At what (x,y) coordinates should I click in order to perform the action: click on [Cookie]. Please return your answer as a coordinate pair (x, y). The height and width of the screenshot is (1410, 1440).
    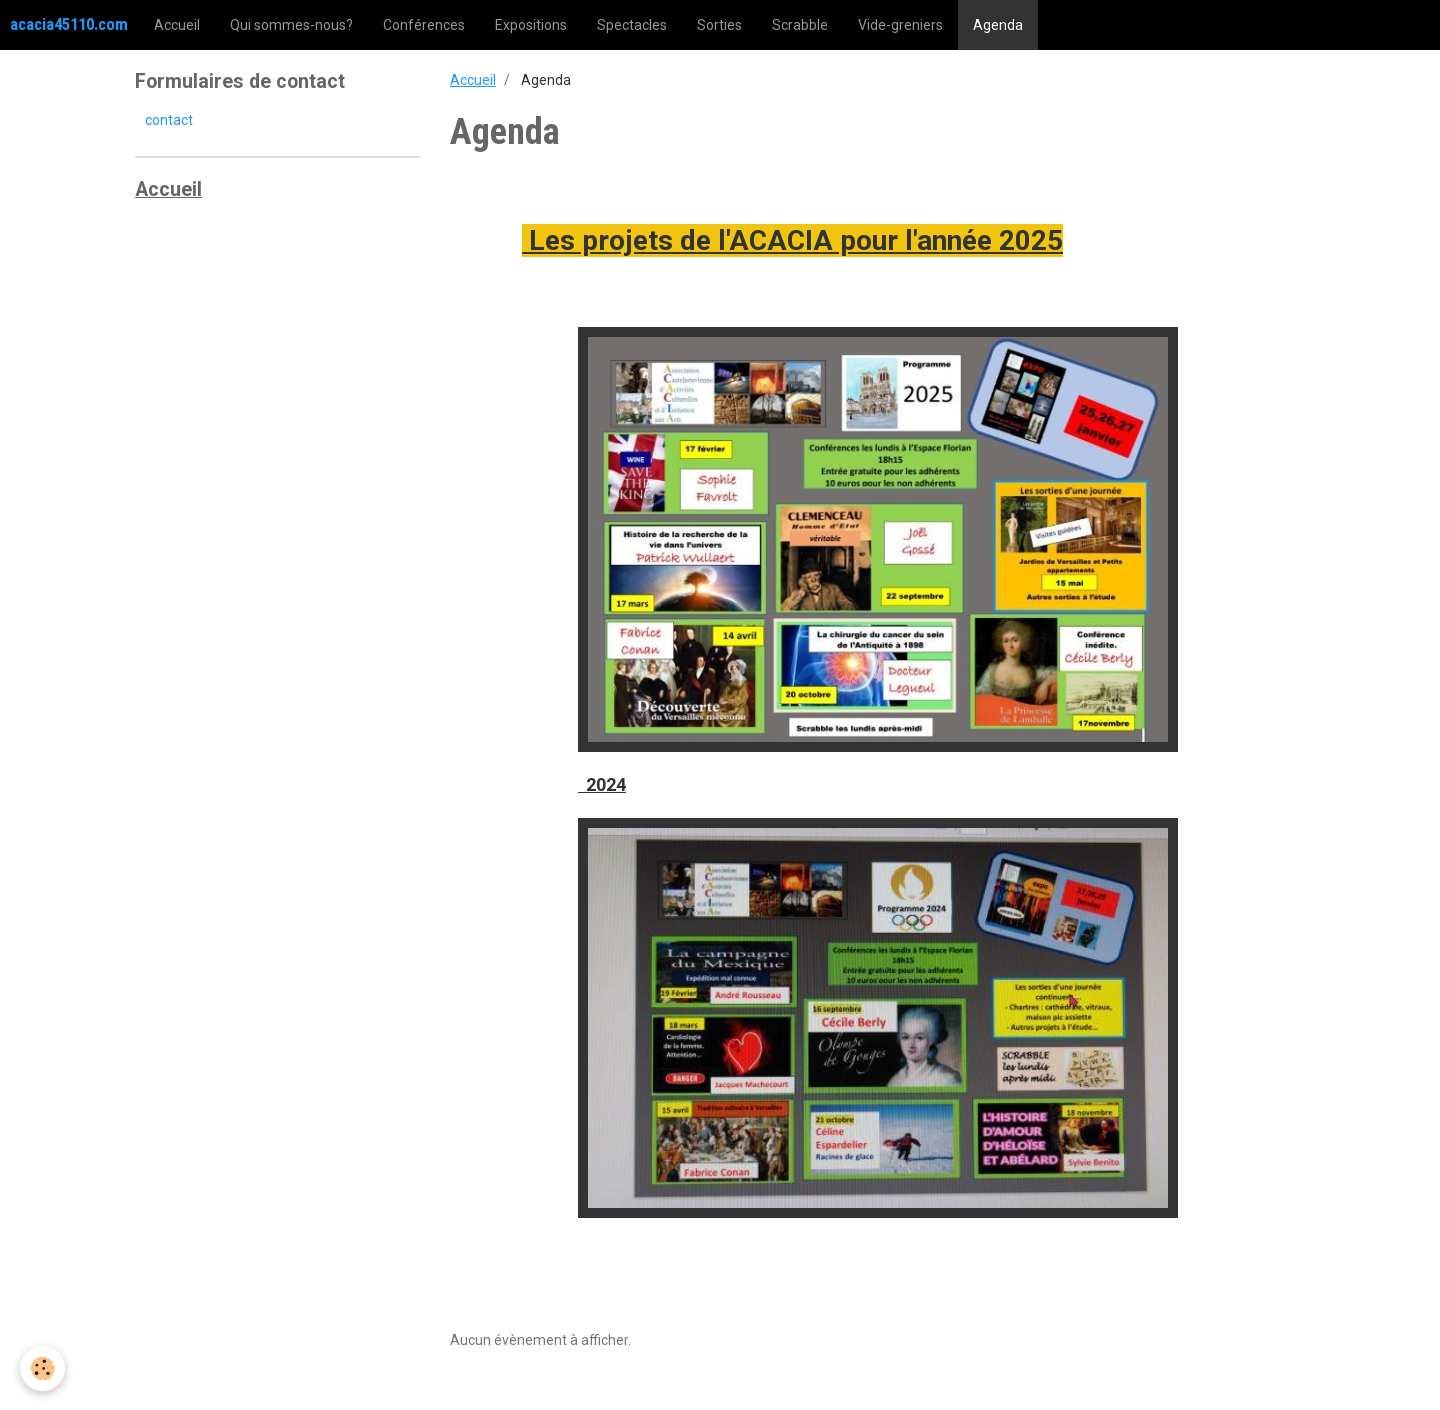
    Looking at the image, I should click on (42, 1368).